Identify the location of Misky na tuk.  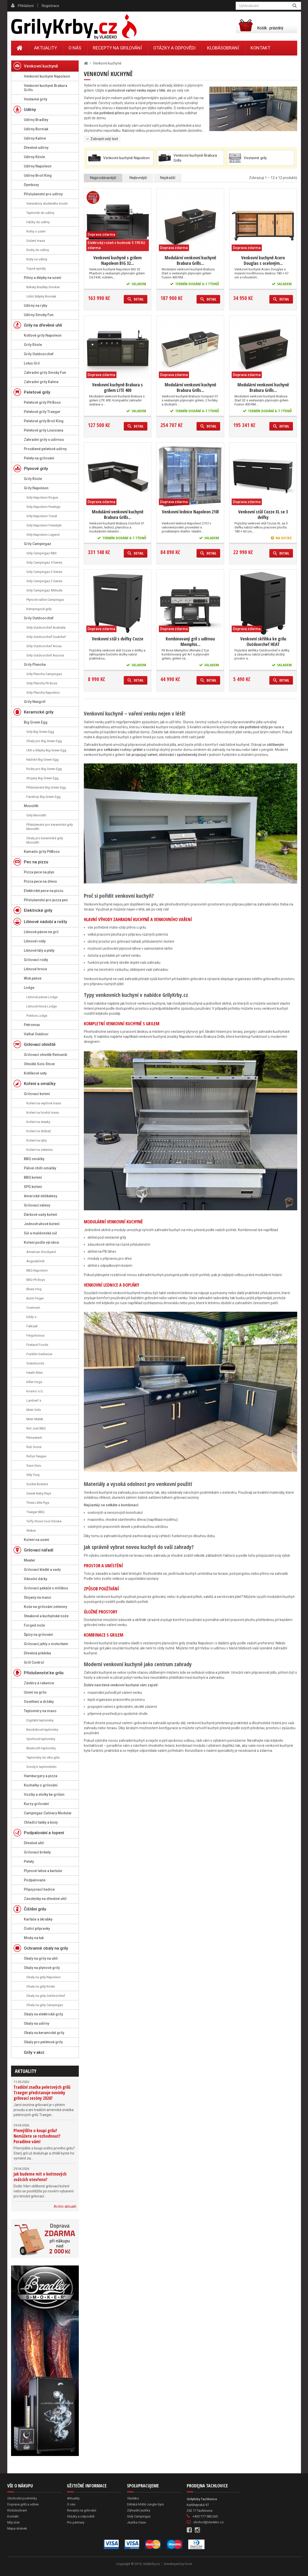
(34, 1938).